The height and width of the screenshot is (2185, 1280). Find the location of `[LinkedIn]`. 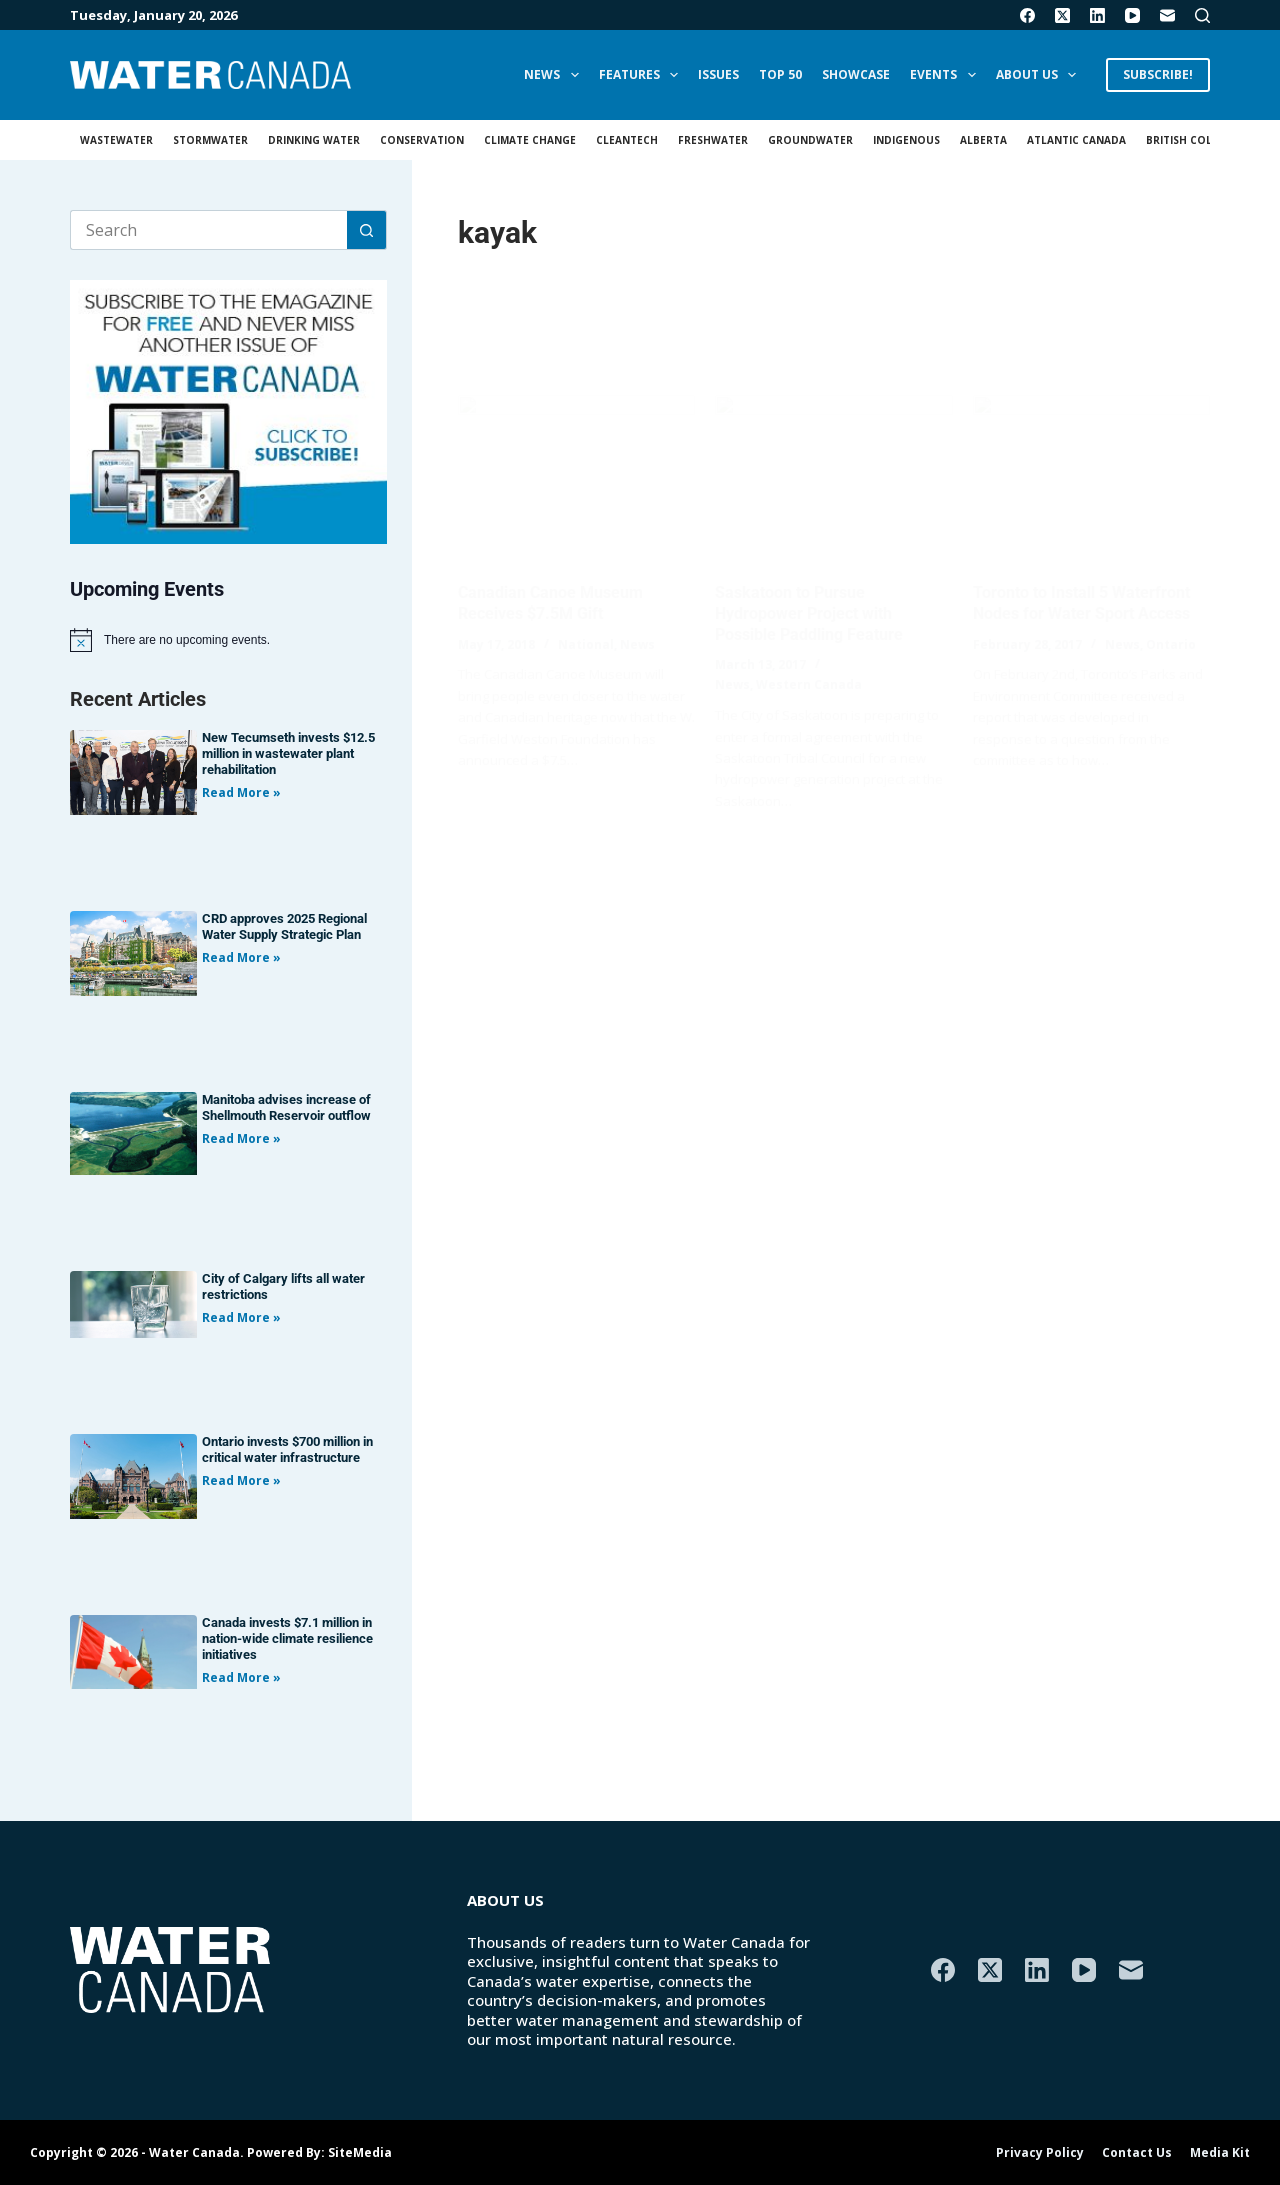

[LinkedIn] is located at coordinates (1097, 15).